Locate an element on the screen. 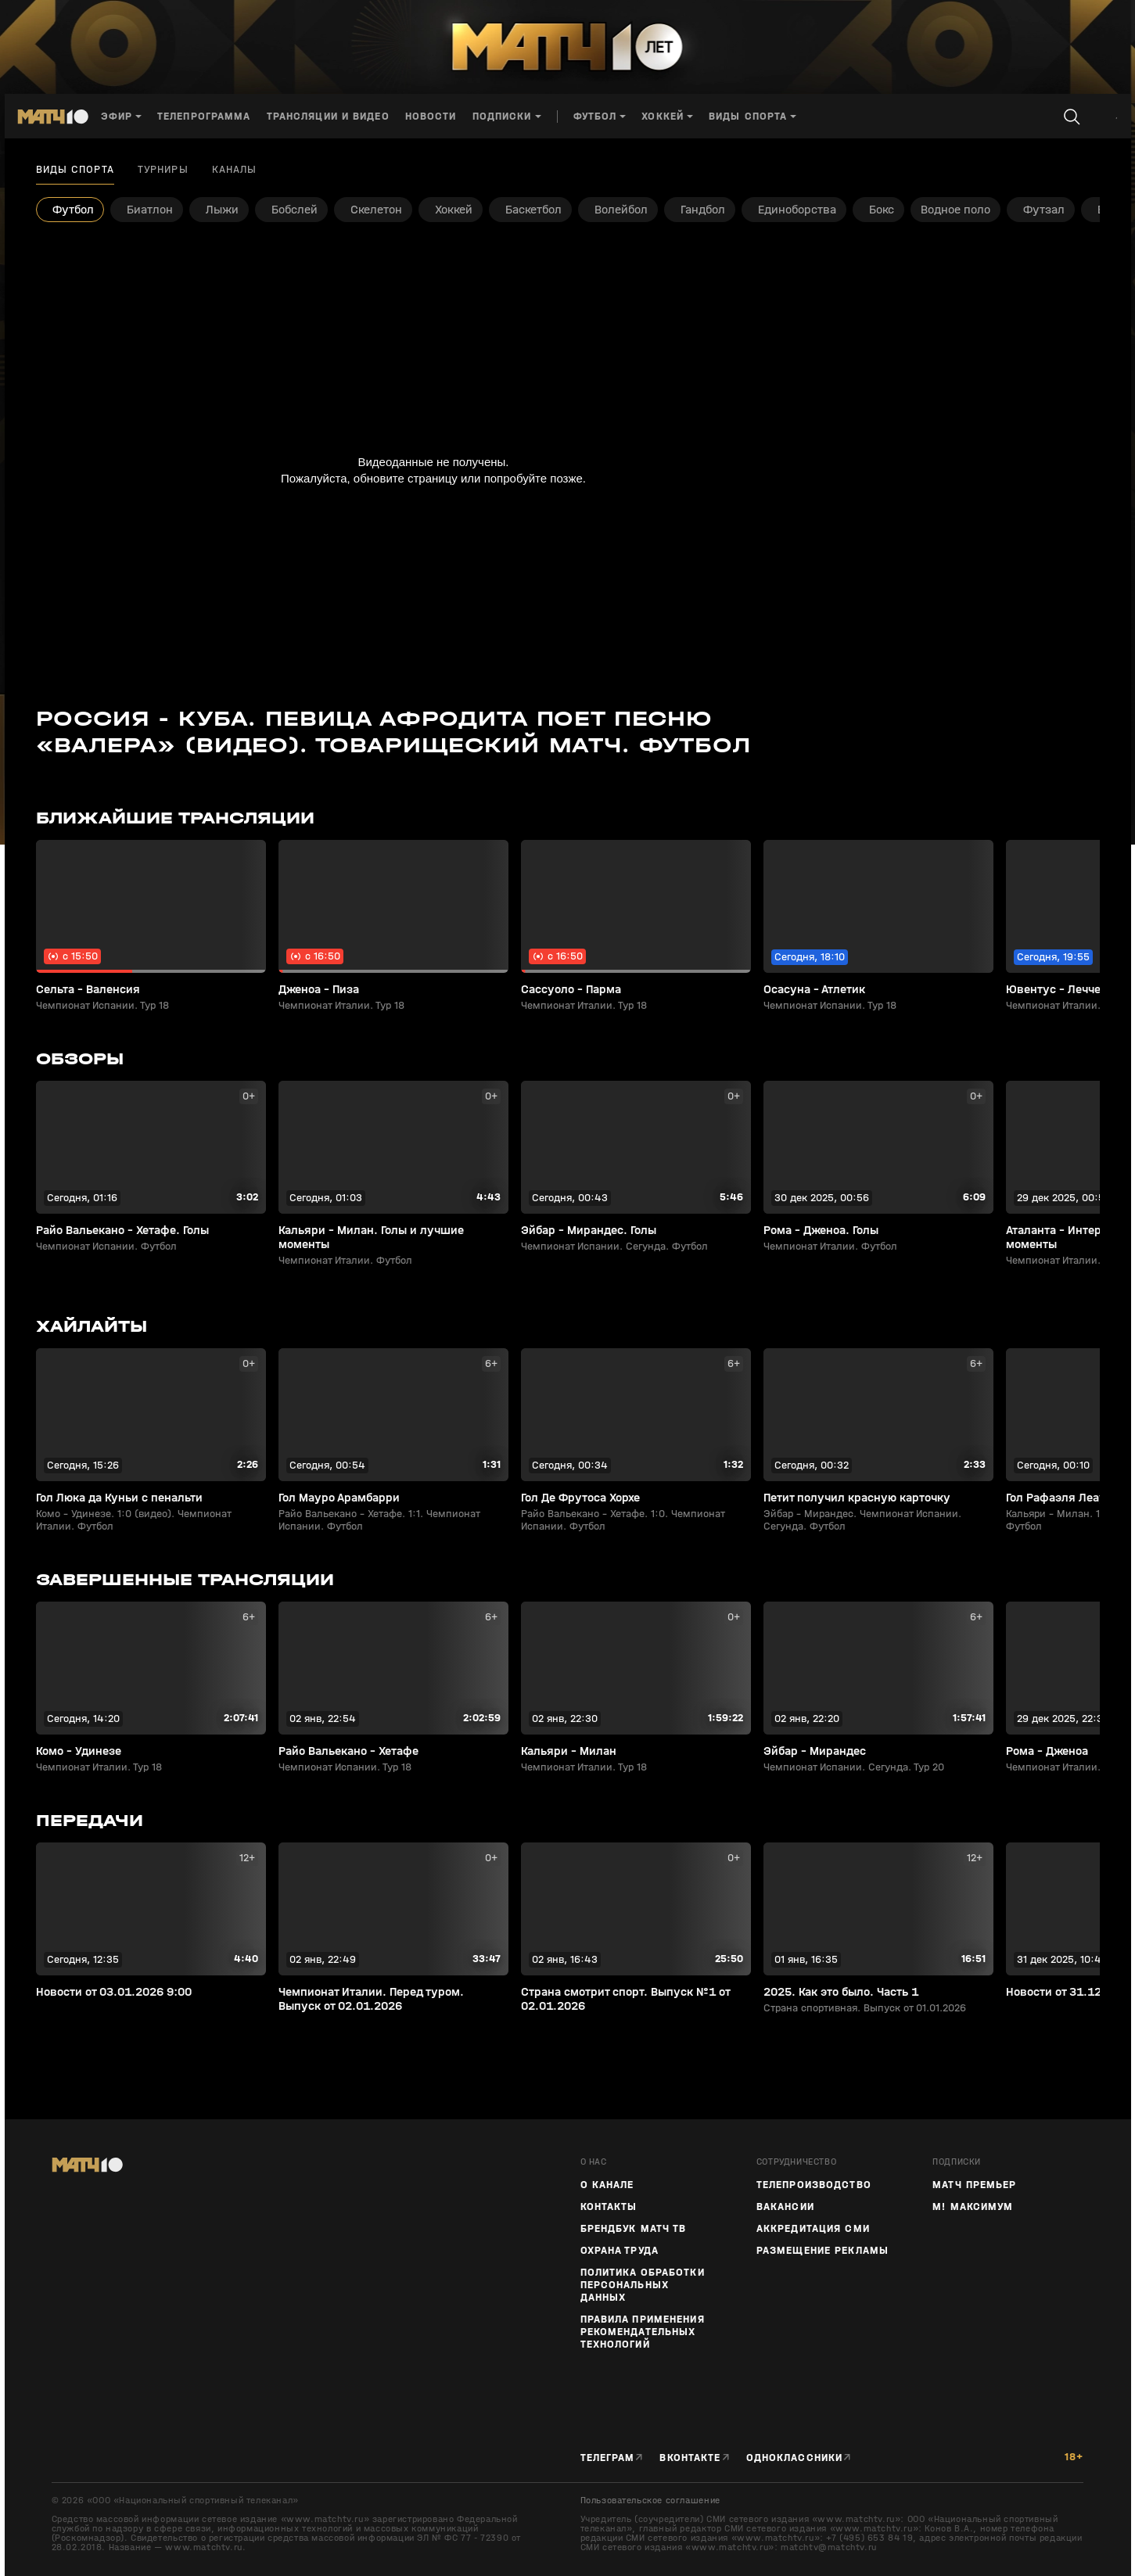 Image resolution: width=1135 pixels, height=2576 pixels. Брендбук Матч ТВ is located at coordinates (633, 2229).